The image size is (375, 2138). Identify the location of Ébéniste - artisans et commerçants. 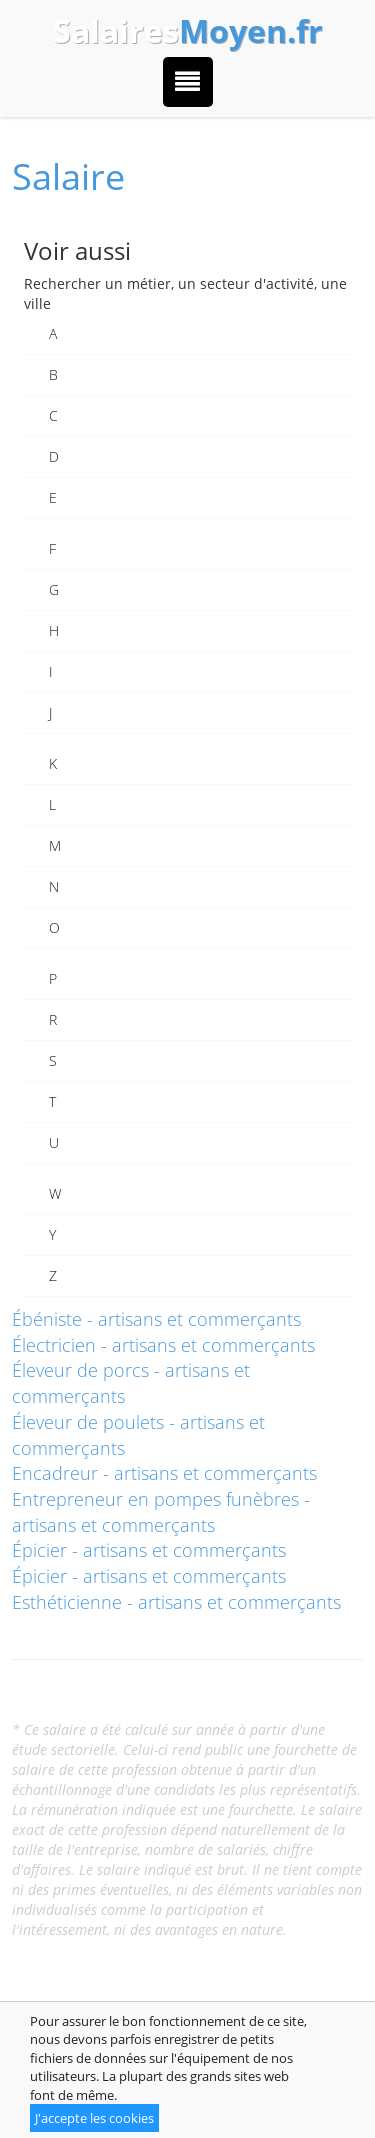
(156, 1319).